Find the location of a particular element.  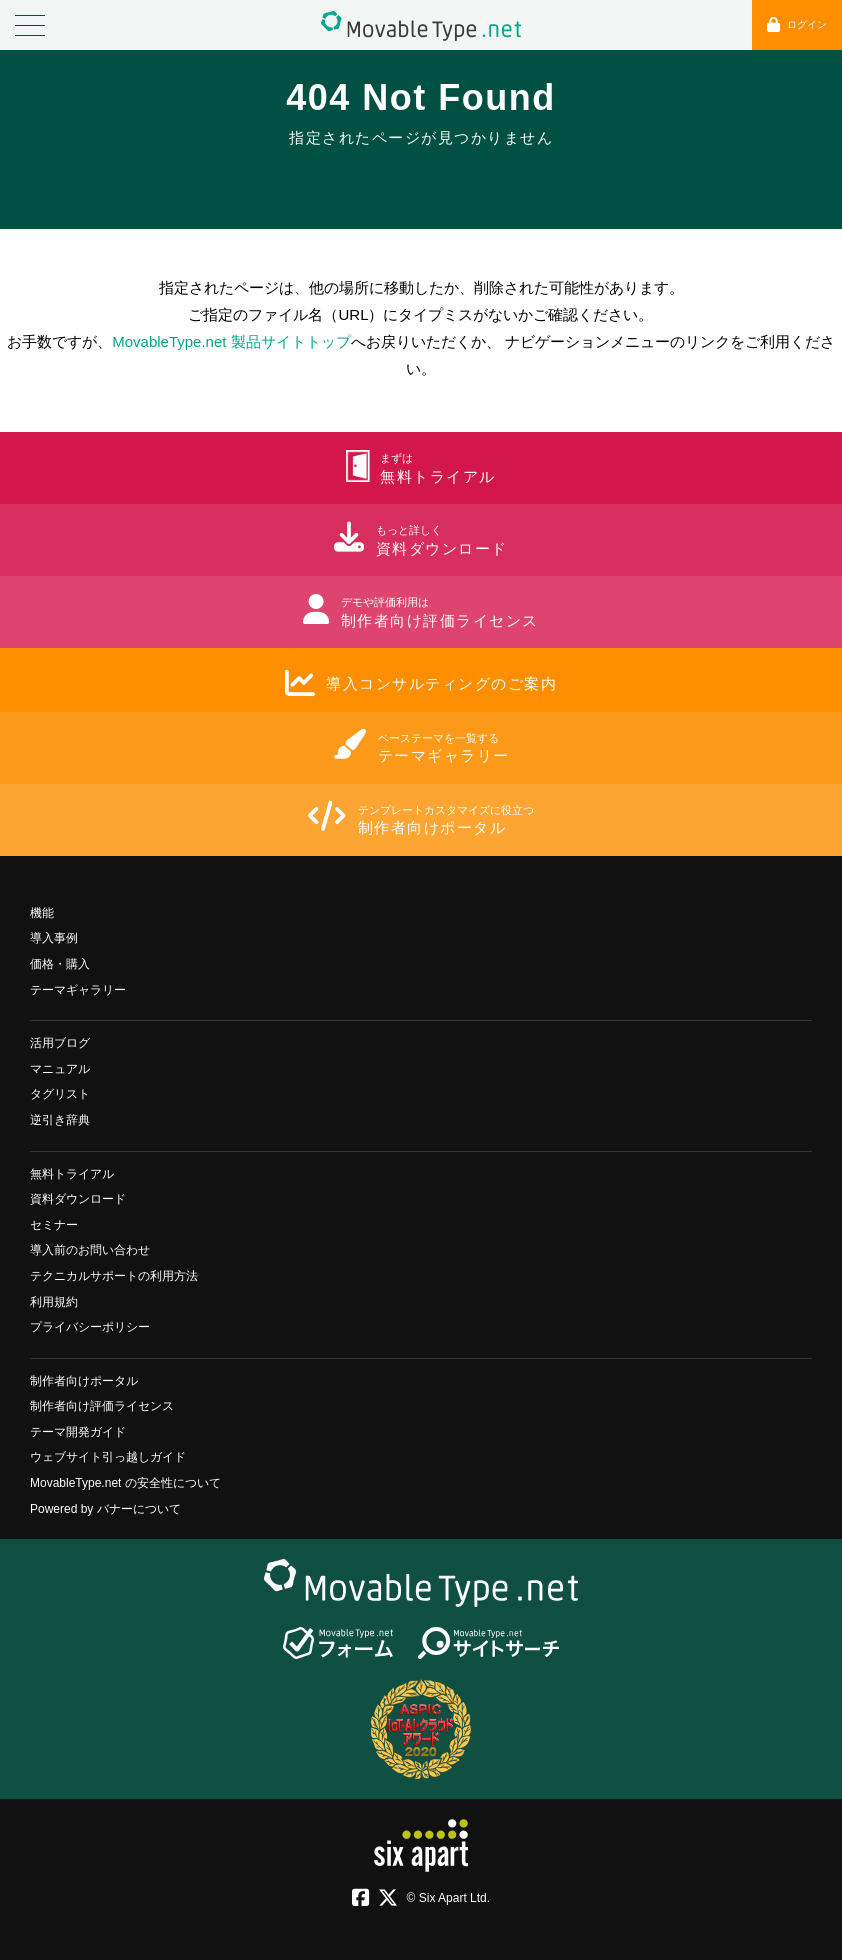

導入事例 is located at coordinates (54, 938).